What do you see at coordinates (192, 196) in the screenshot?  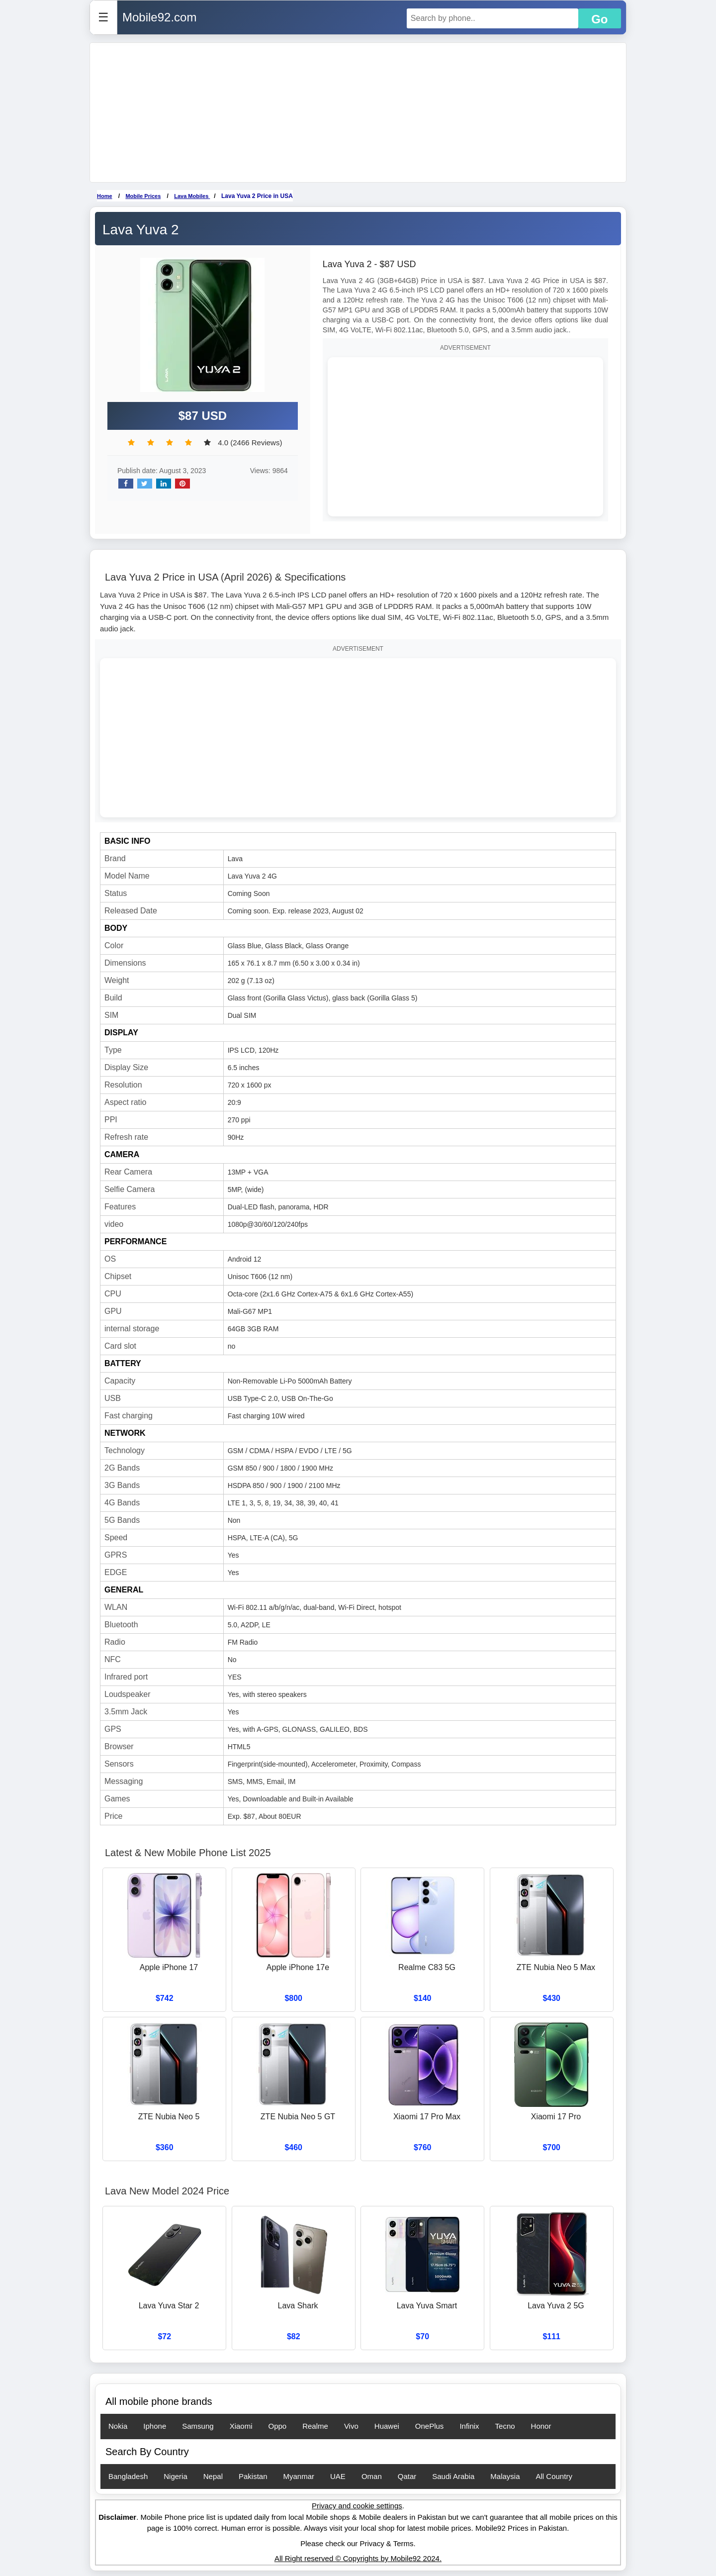 I see `Lava Mobiles` at bounding box center [192, 196].